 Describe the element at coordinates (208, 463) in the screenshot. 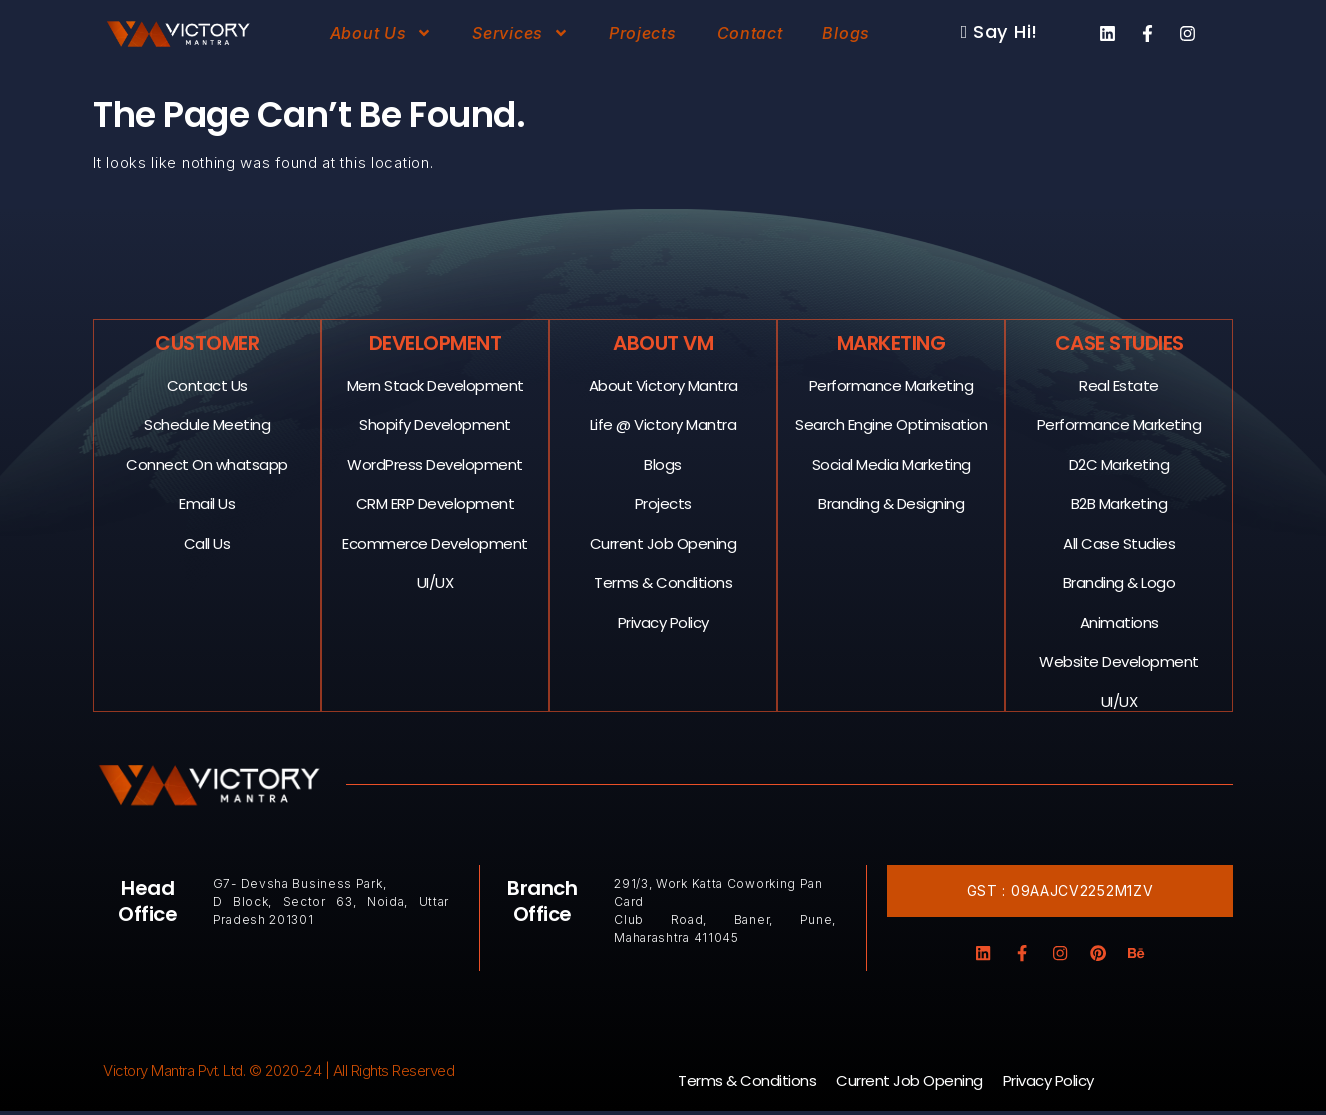

I see `Connect On whatsapp` at that location.